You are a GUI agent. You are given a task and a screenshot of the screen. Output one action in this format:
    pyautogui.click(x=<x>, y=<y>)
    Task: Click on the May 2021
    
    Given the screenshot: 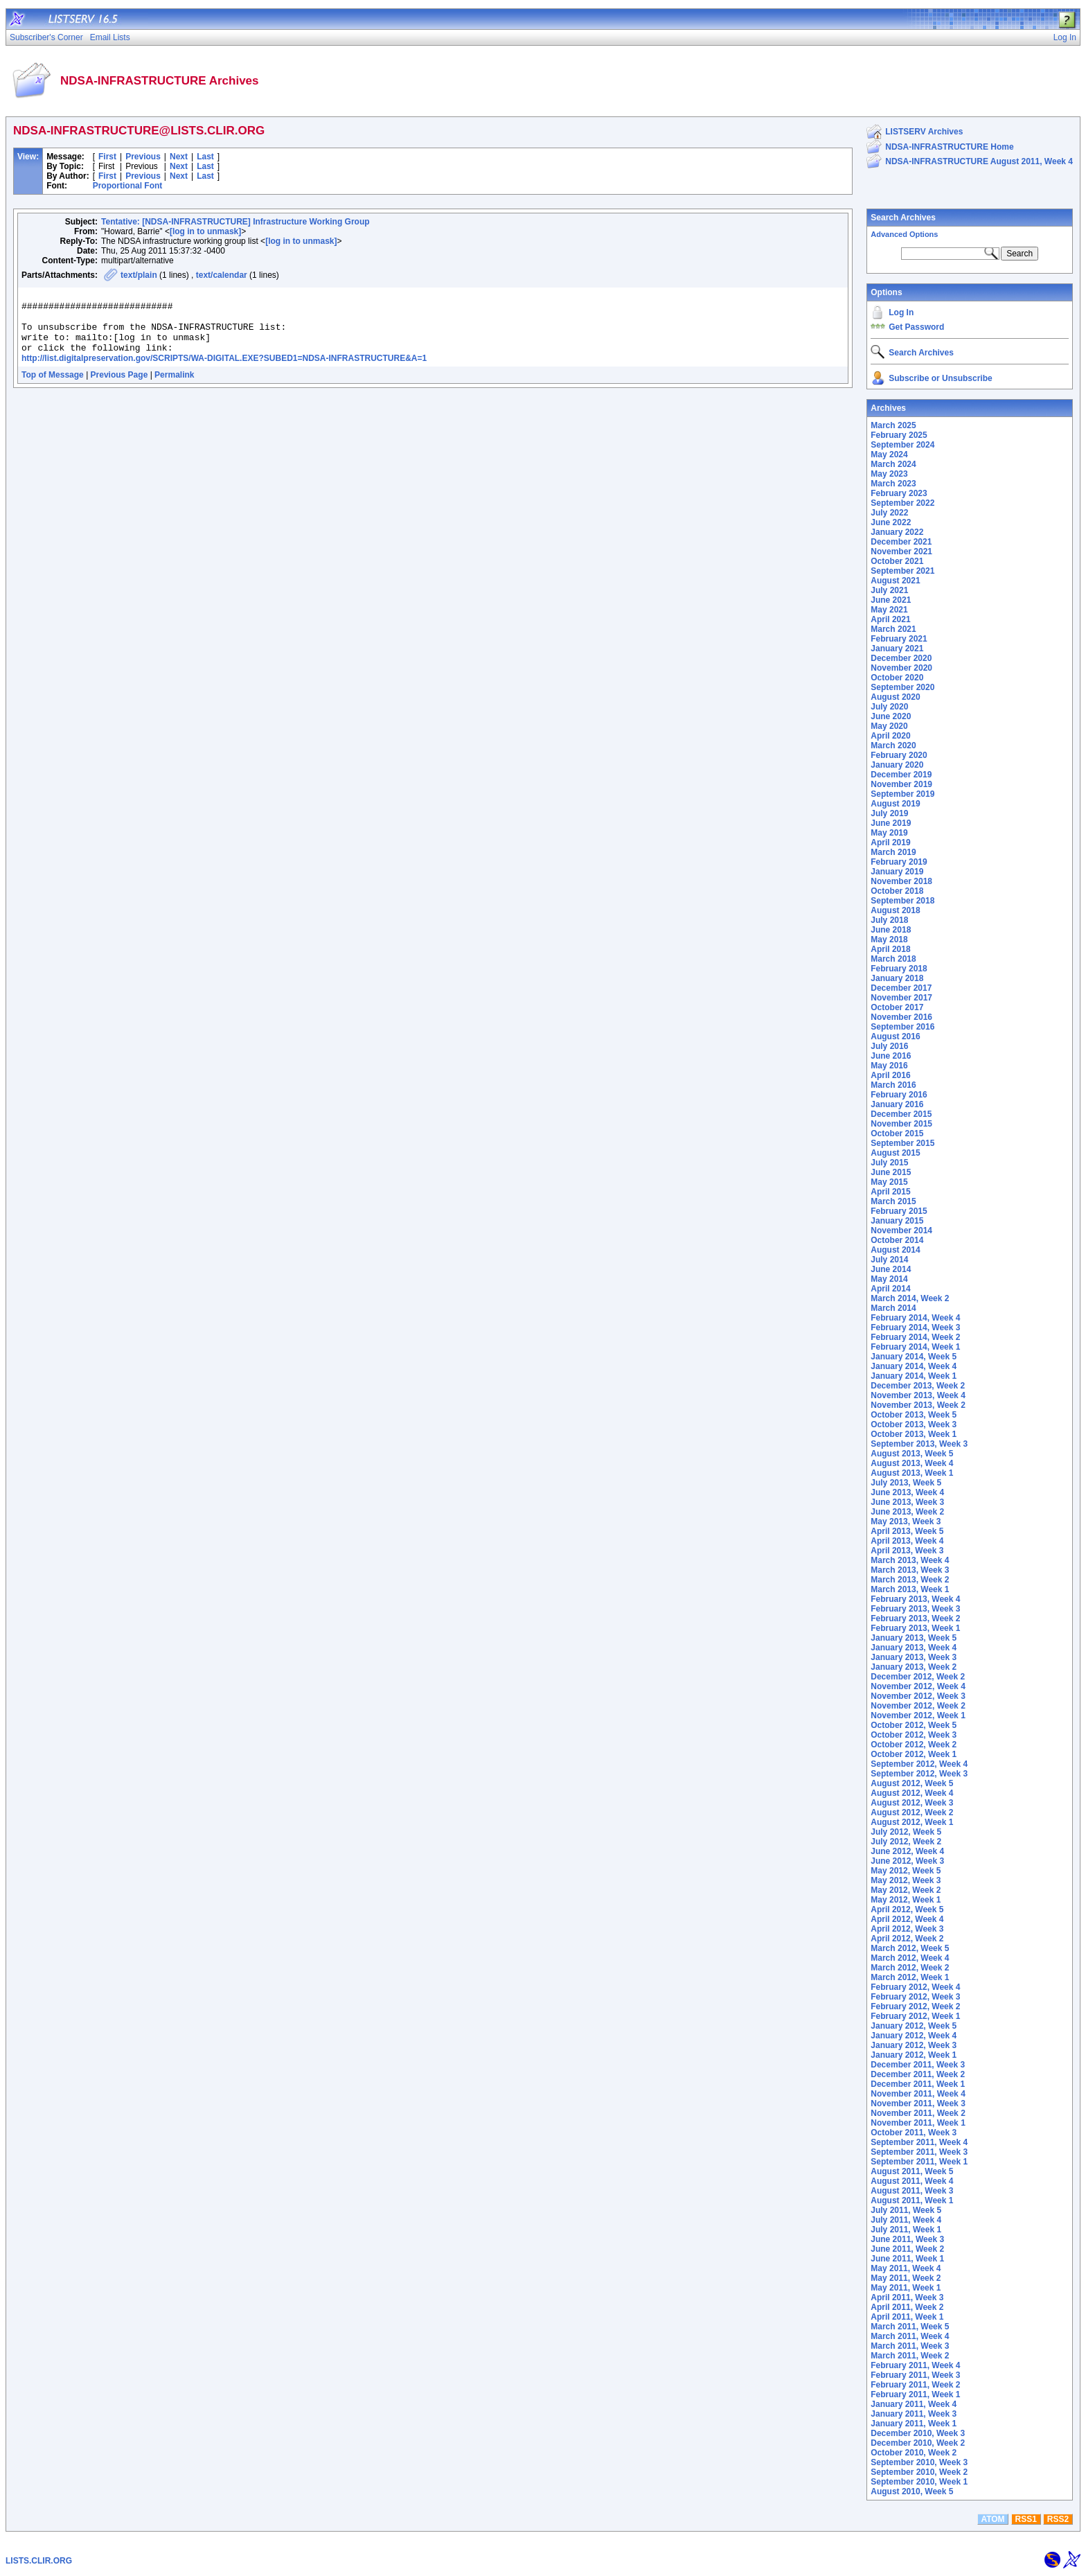 What is the action you would take?
    pyautogui.click(x=889, y=610)
    